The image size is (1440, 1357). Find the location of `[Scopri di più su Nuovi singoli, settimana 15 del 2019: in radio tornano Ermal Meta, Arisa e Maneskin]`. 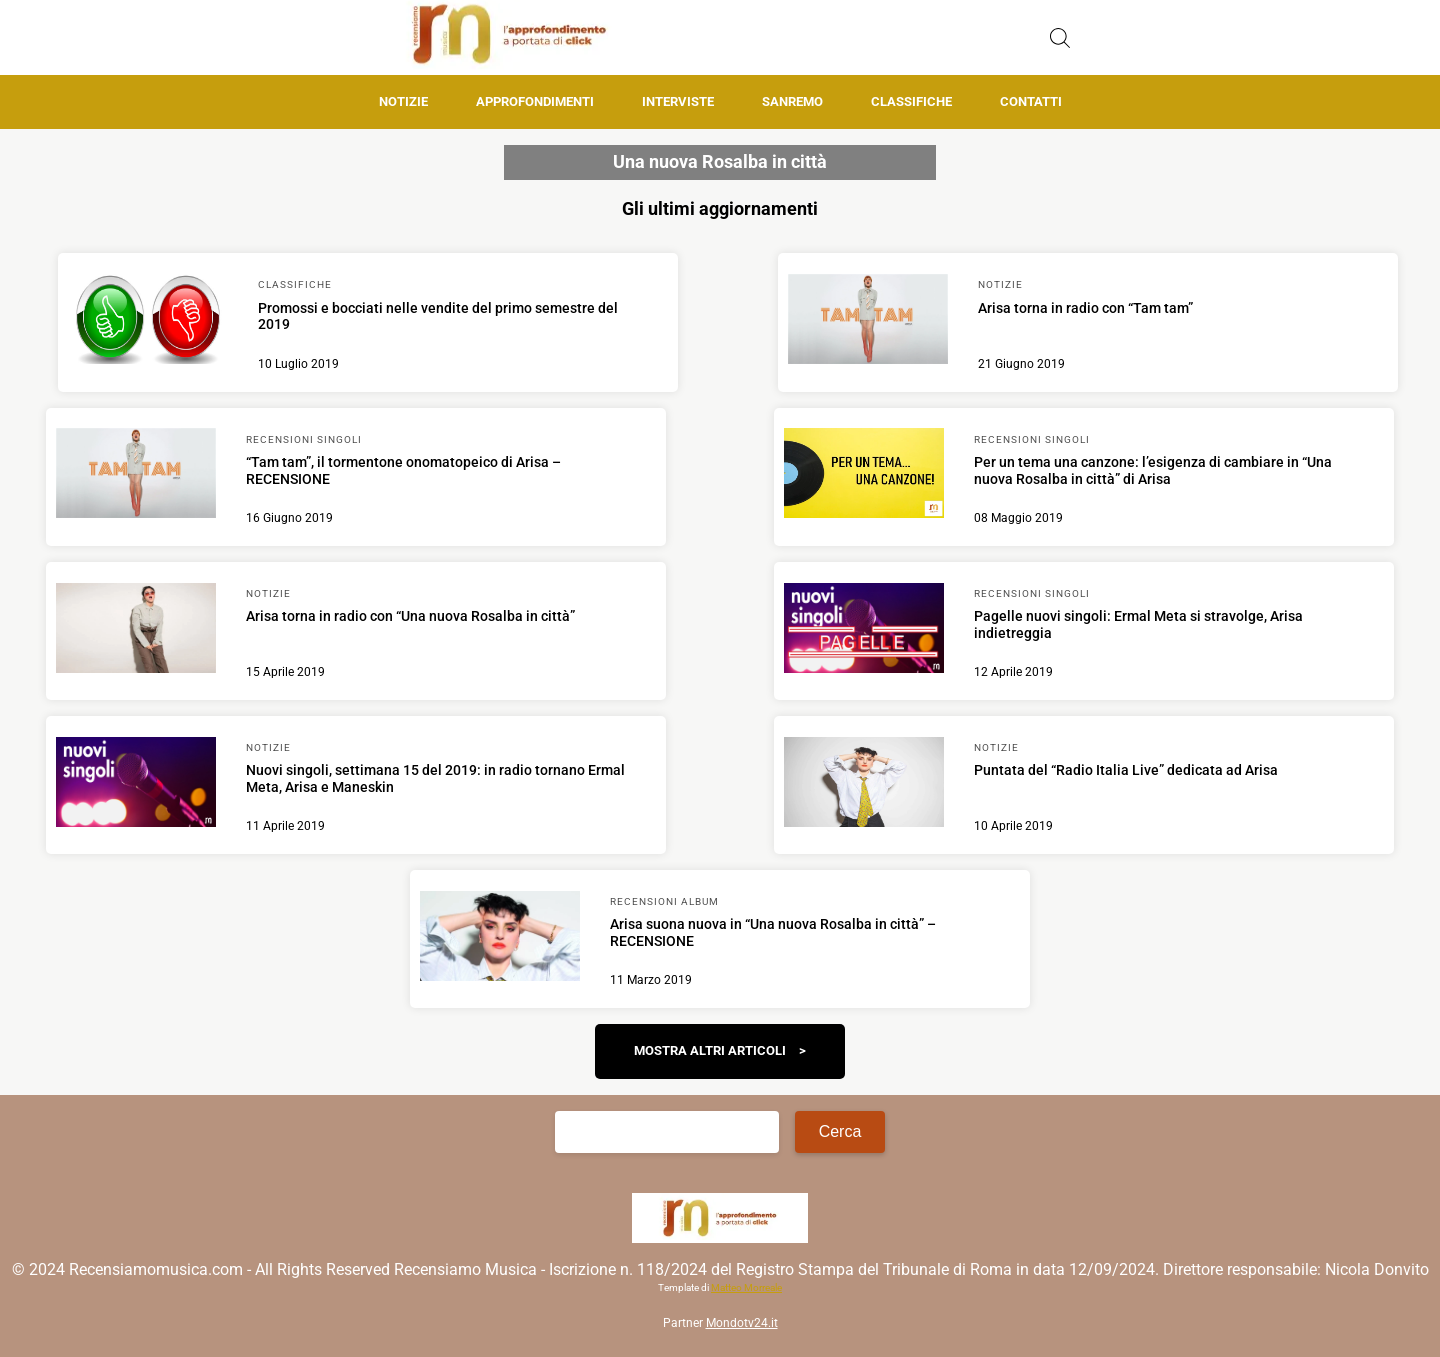

[Scopri di più su Nuovi singoli, settimana 15 del 2019: in radio tornano Ermal Meta, Arisa e Maneskin] is located at coordinates (136, 785).